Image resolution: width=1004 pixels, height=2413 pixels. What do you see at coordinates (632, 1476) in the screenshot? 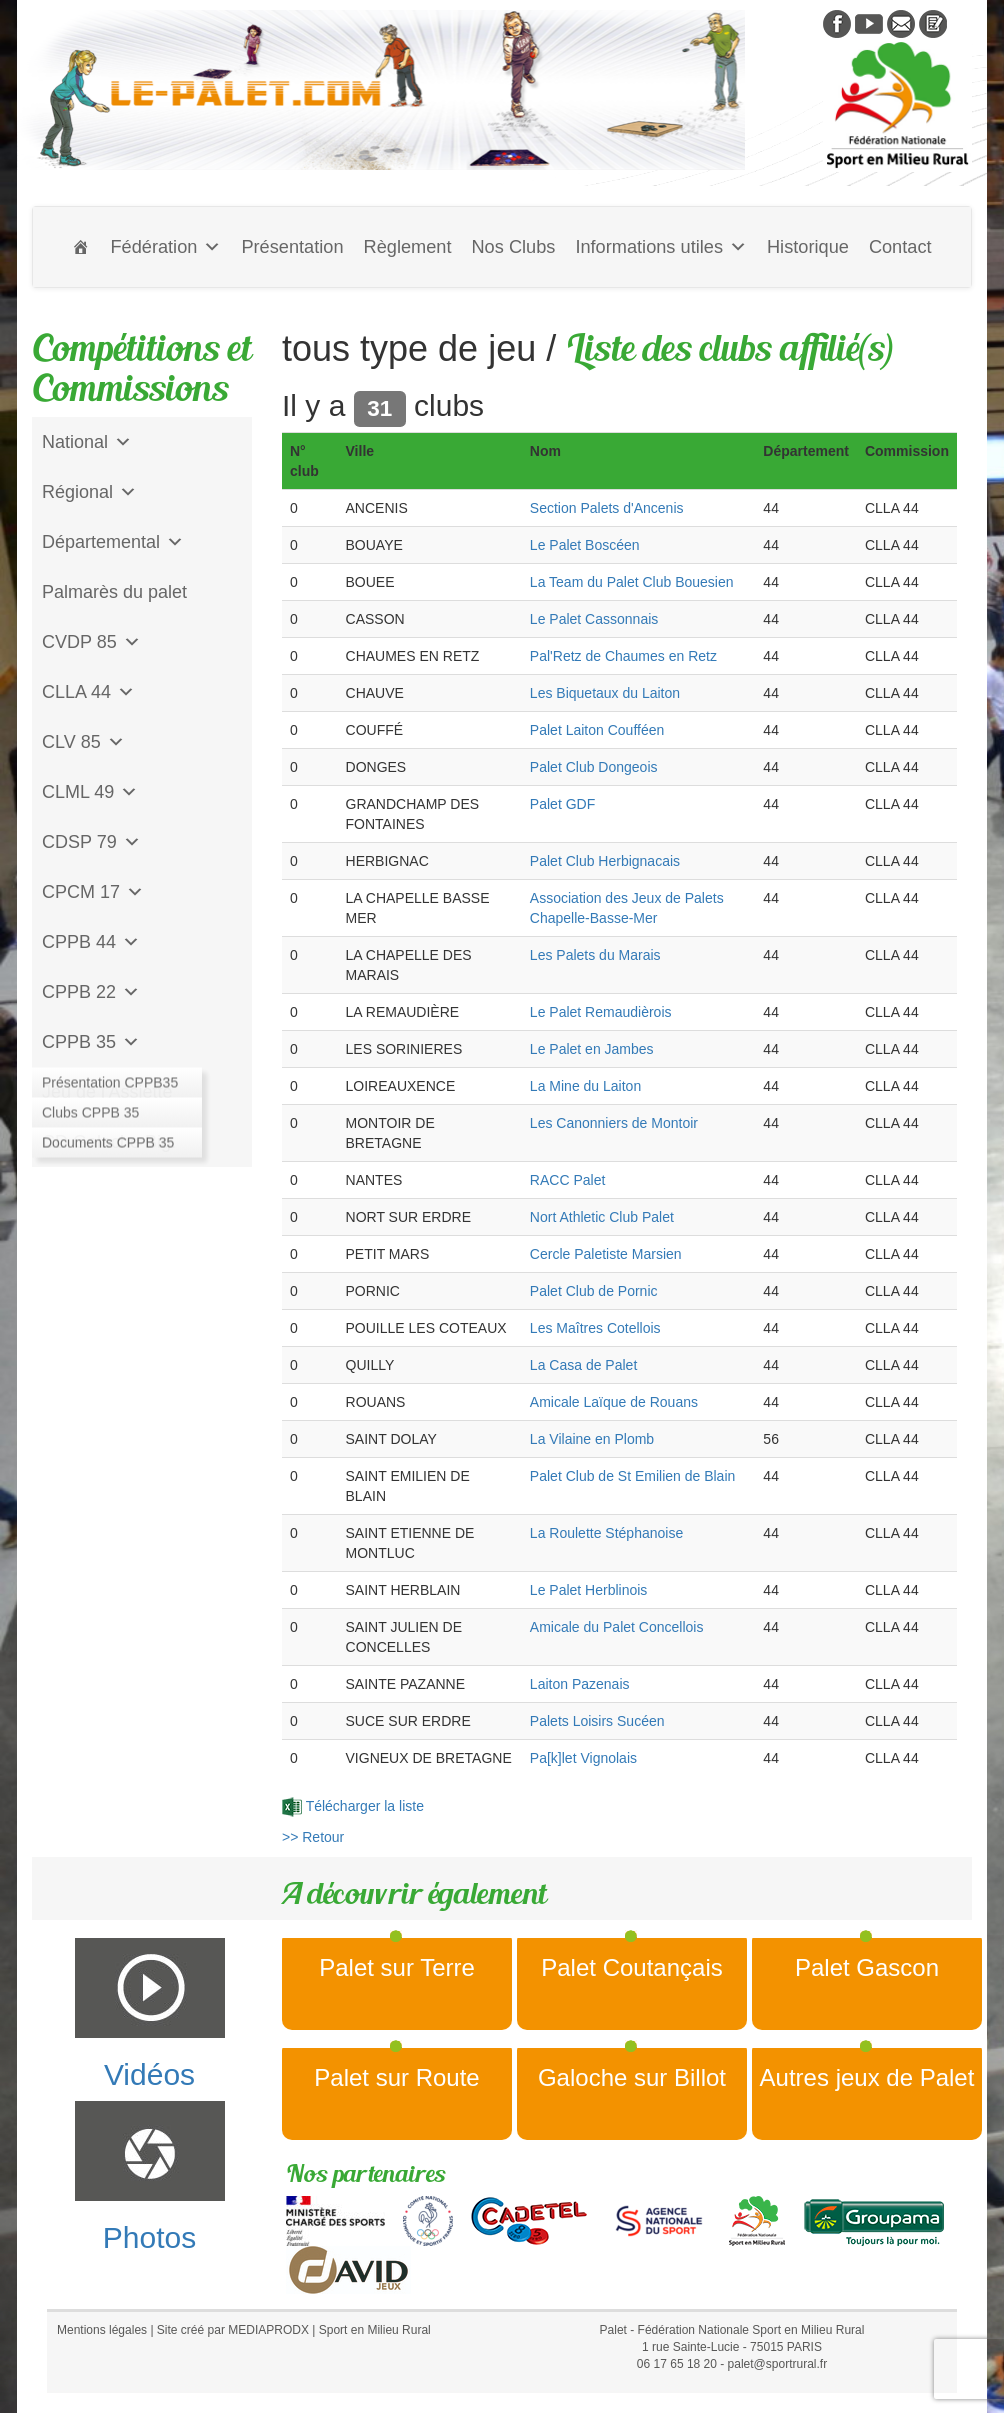
I see `Palet Club de St Emilien de Blain` at bounding box center [632, 1476].